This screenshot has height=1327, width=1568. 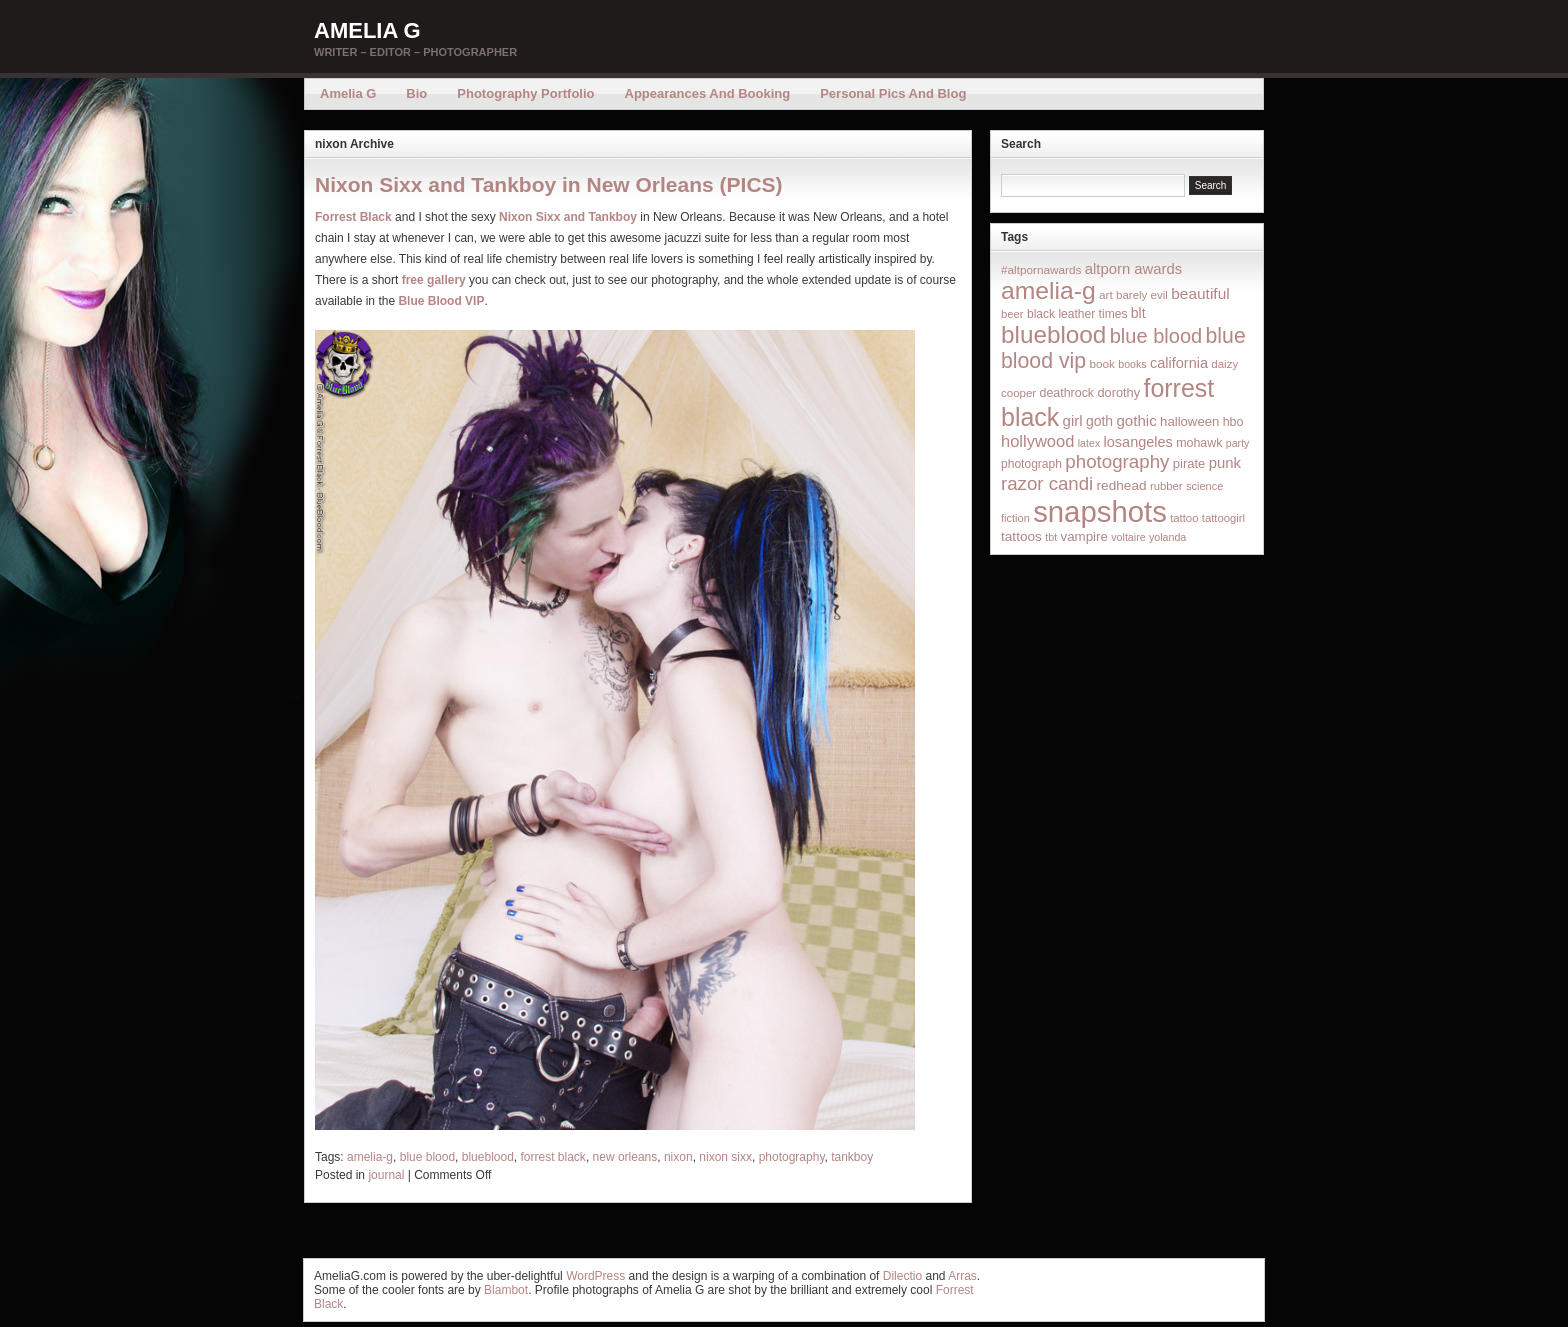 What do you see at coordinates (488, 1157) in the screenshot?
I see `blueblood` at bounding box center [488, 1157].